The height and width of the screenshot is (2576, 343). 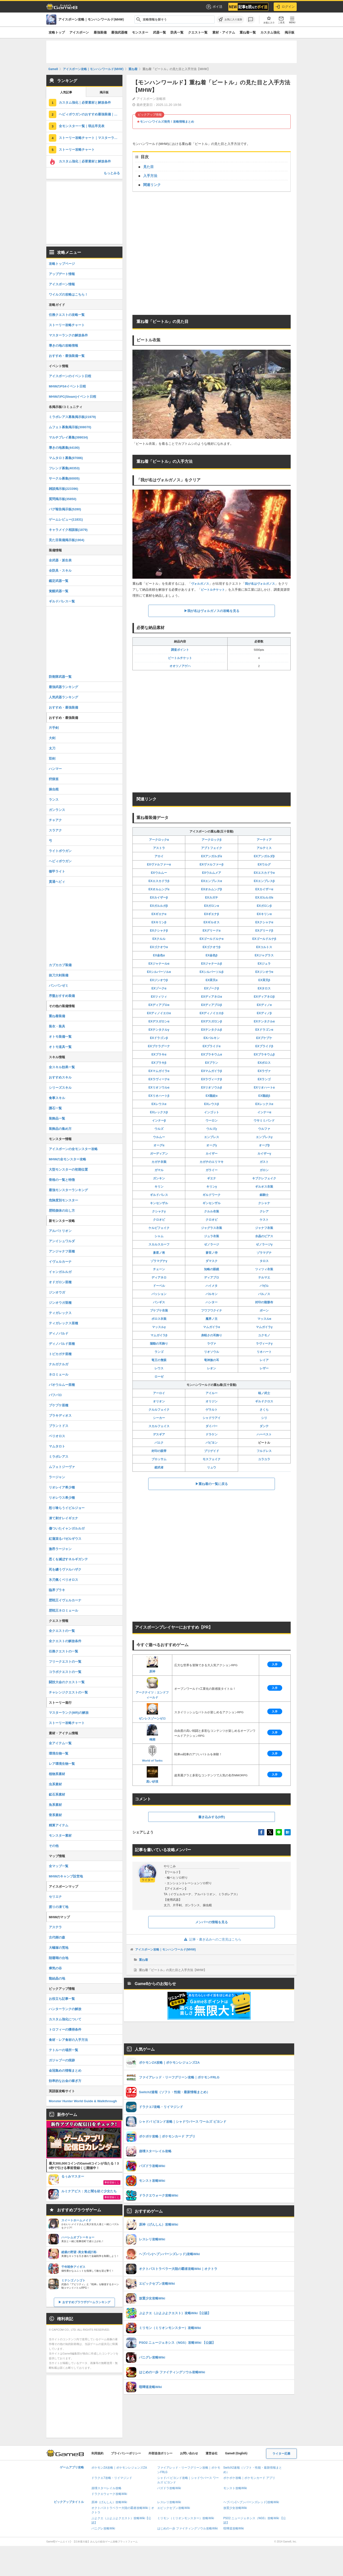 I want to click on チェーン, so click(x=159, y=1269).